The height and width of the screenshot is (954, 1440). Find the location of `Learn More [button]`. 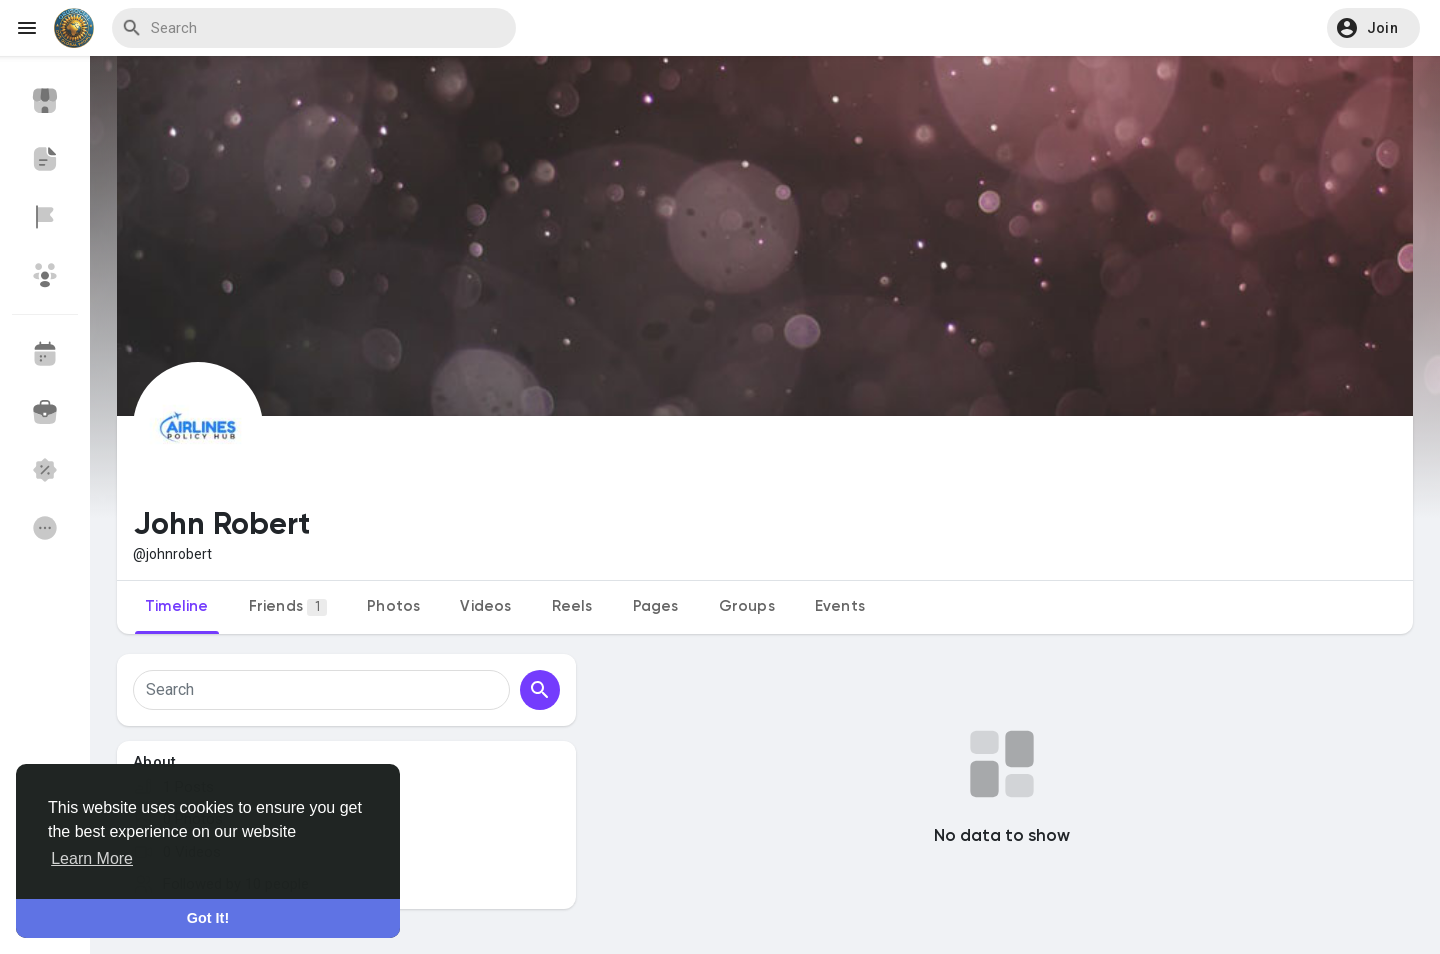

Learn More [button] is located at coordinates (92, 858).